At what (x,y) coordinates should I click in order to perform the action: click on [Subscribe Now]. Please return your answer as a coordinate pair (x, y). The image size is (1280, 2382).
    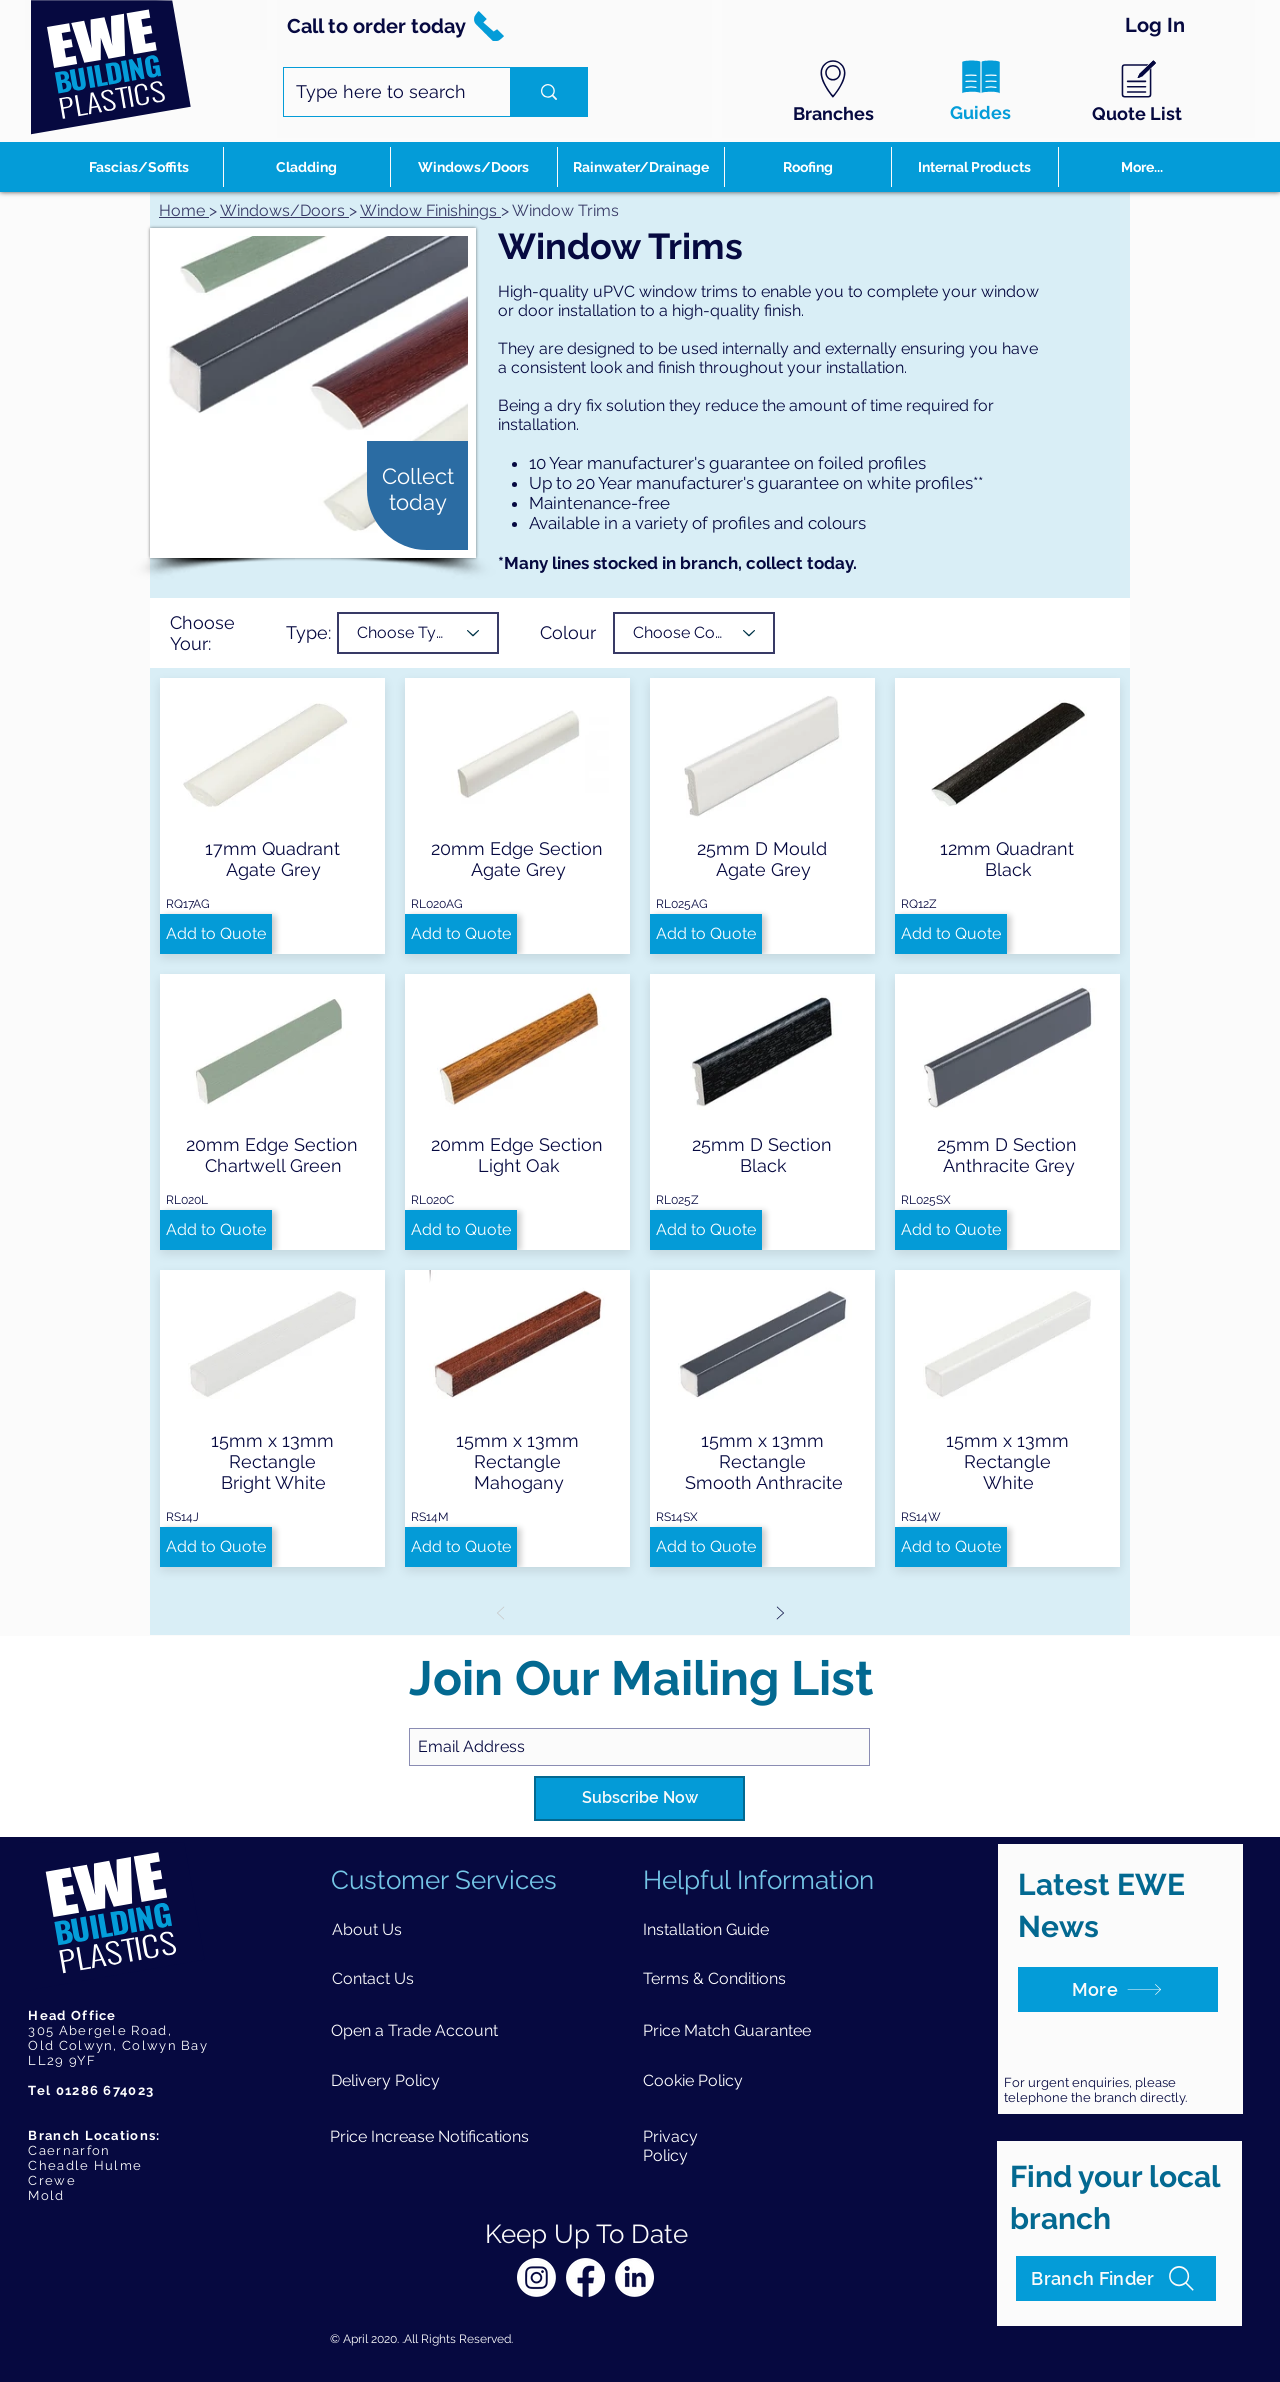
    Looking at the image, I should click on (639, 1798).